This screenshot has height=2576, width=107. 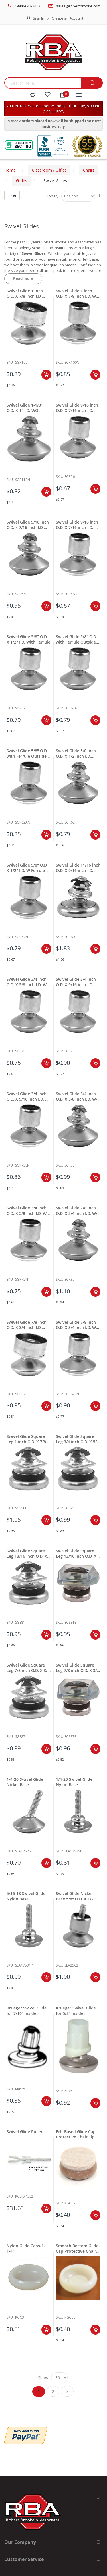 I want to click on Swivel Glide 3/4 inch O.D. X 5/8 inch I.D. W Ferrule-Nylon Base, so click(x=27, y=1210).